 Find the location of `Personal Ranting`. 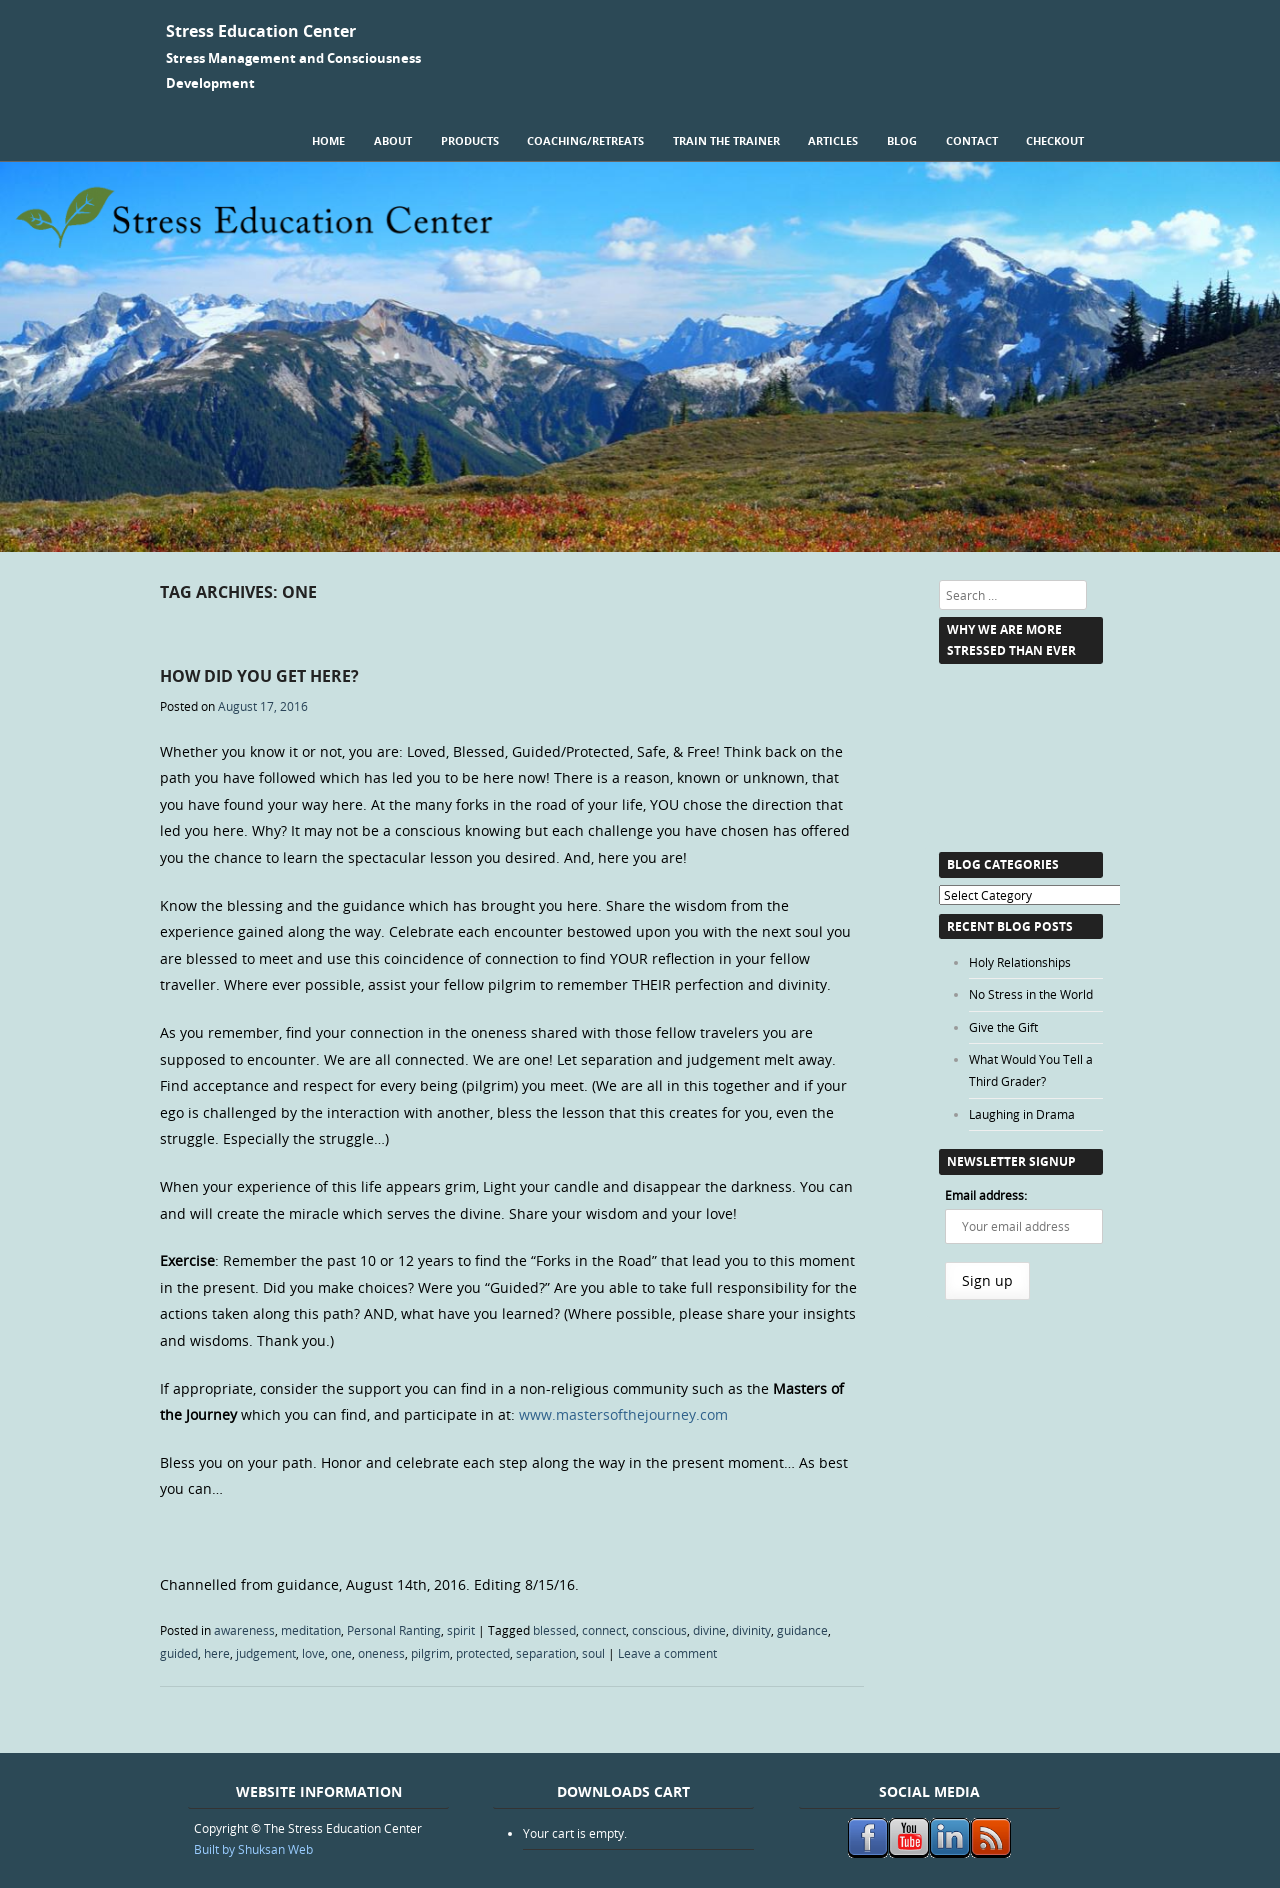

Personal Ranting is located at coordinates (394, 1630).